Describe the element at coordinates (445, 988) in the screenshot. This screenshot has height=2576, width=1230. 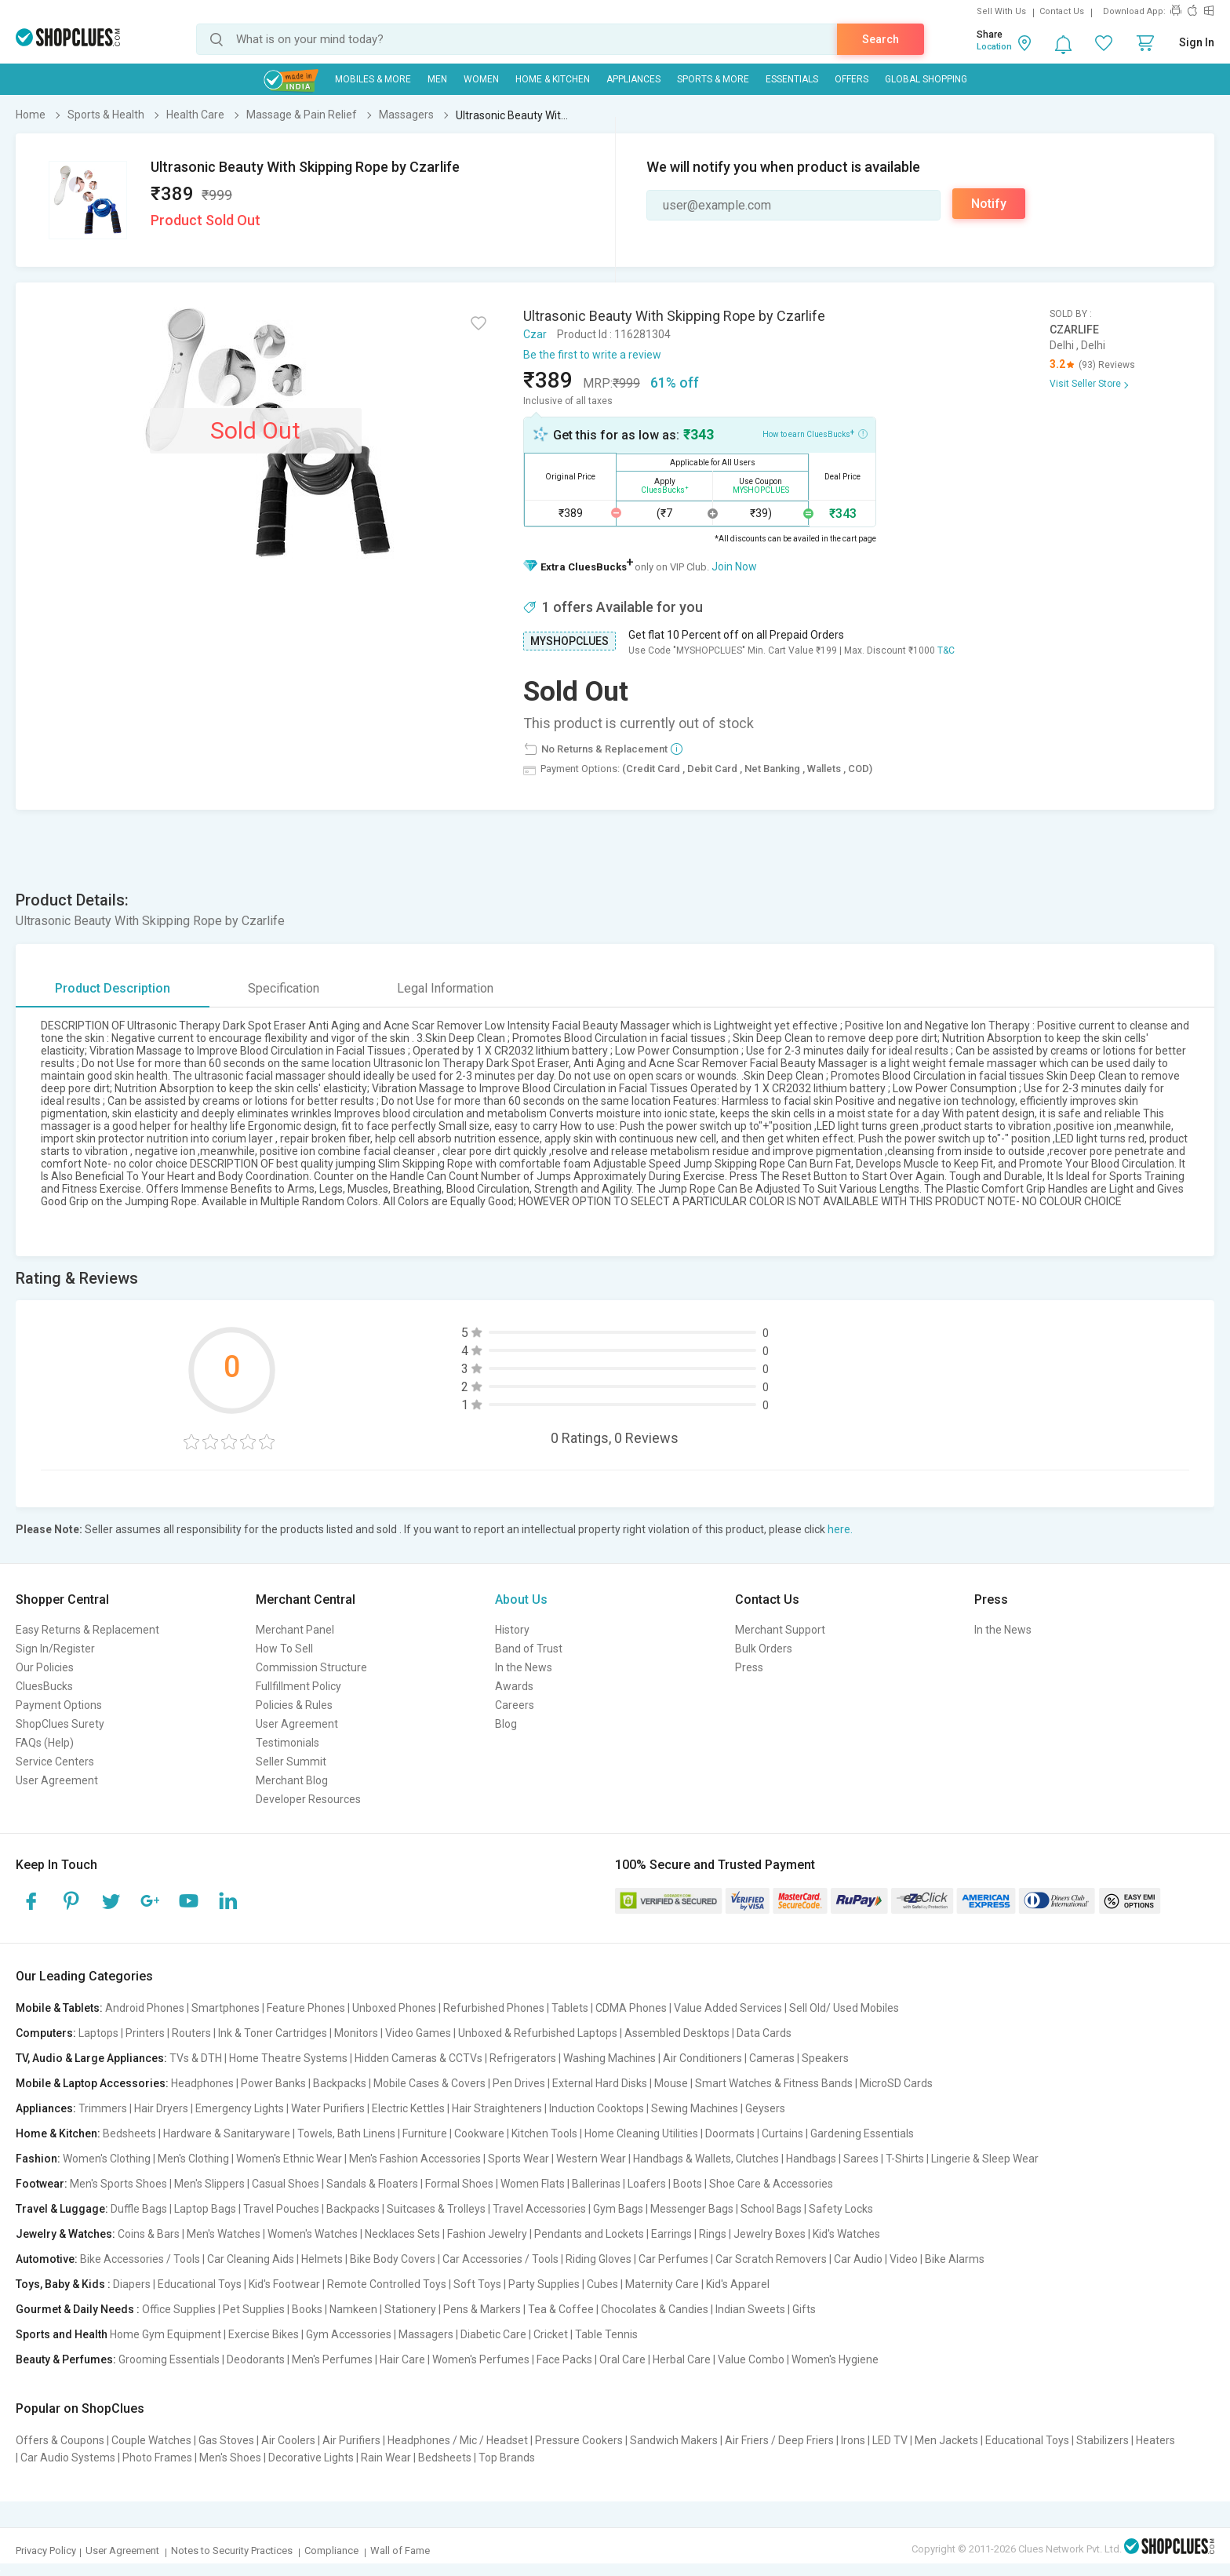
I see `Legal Information` at that location.